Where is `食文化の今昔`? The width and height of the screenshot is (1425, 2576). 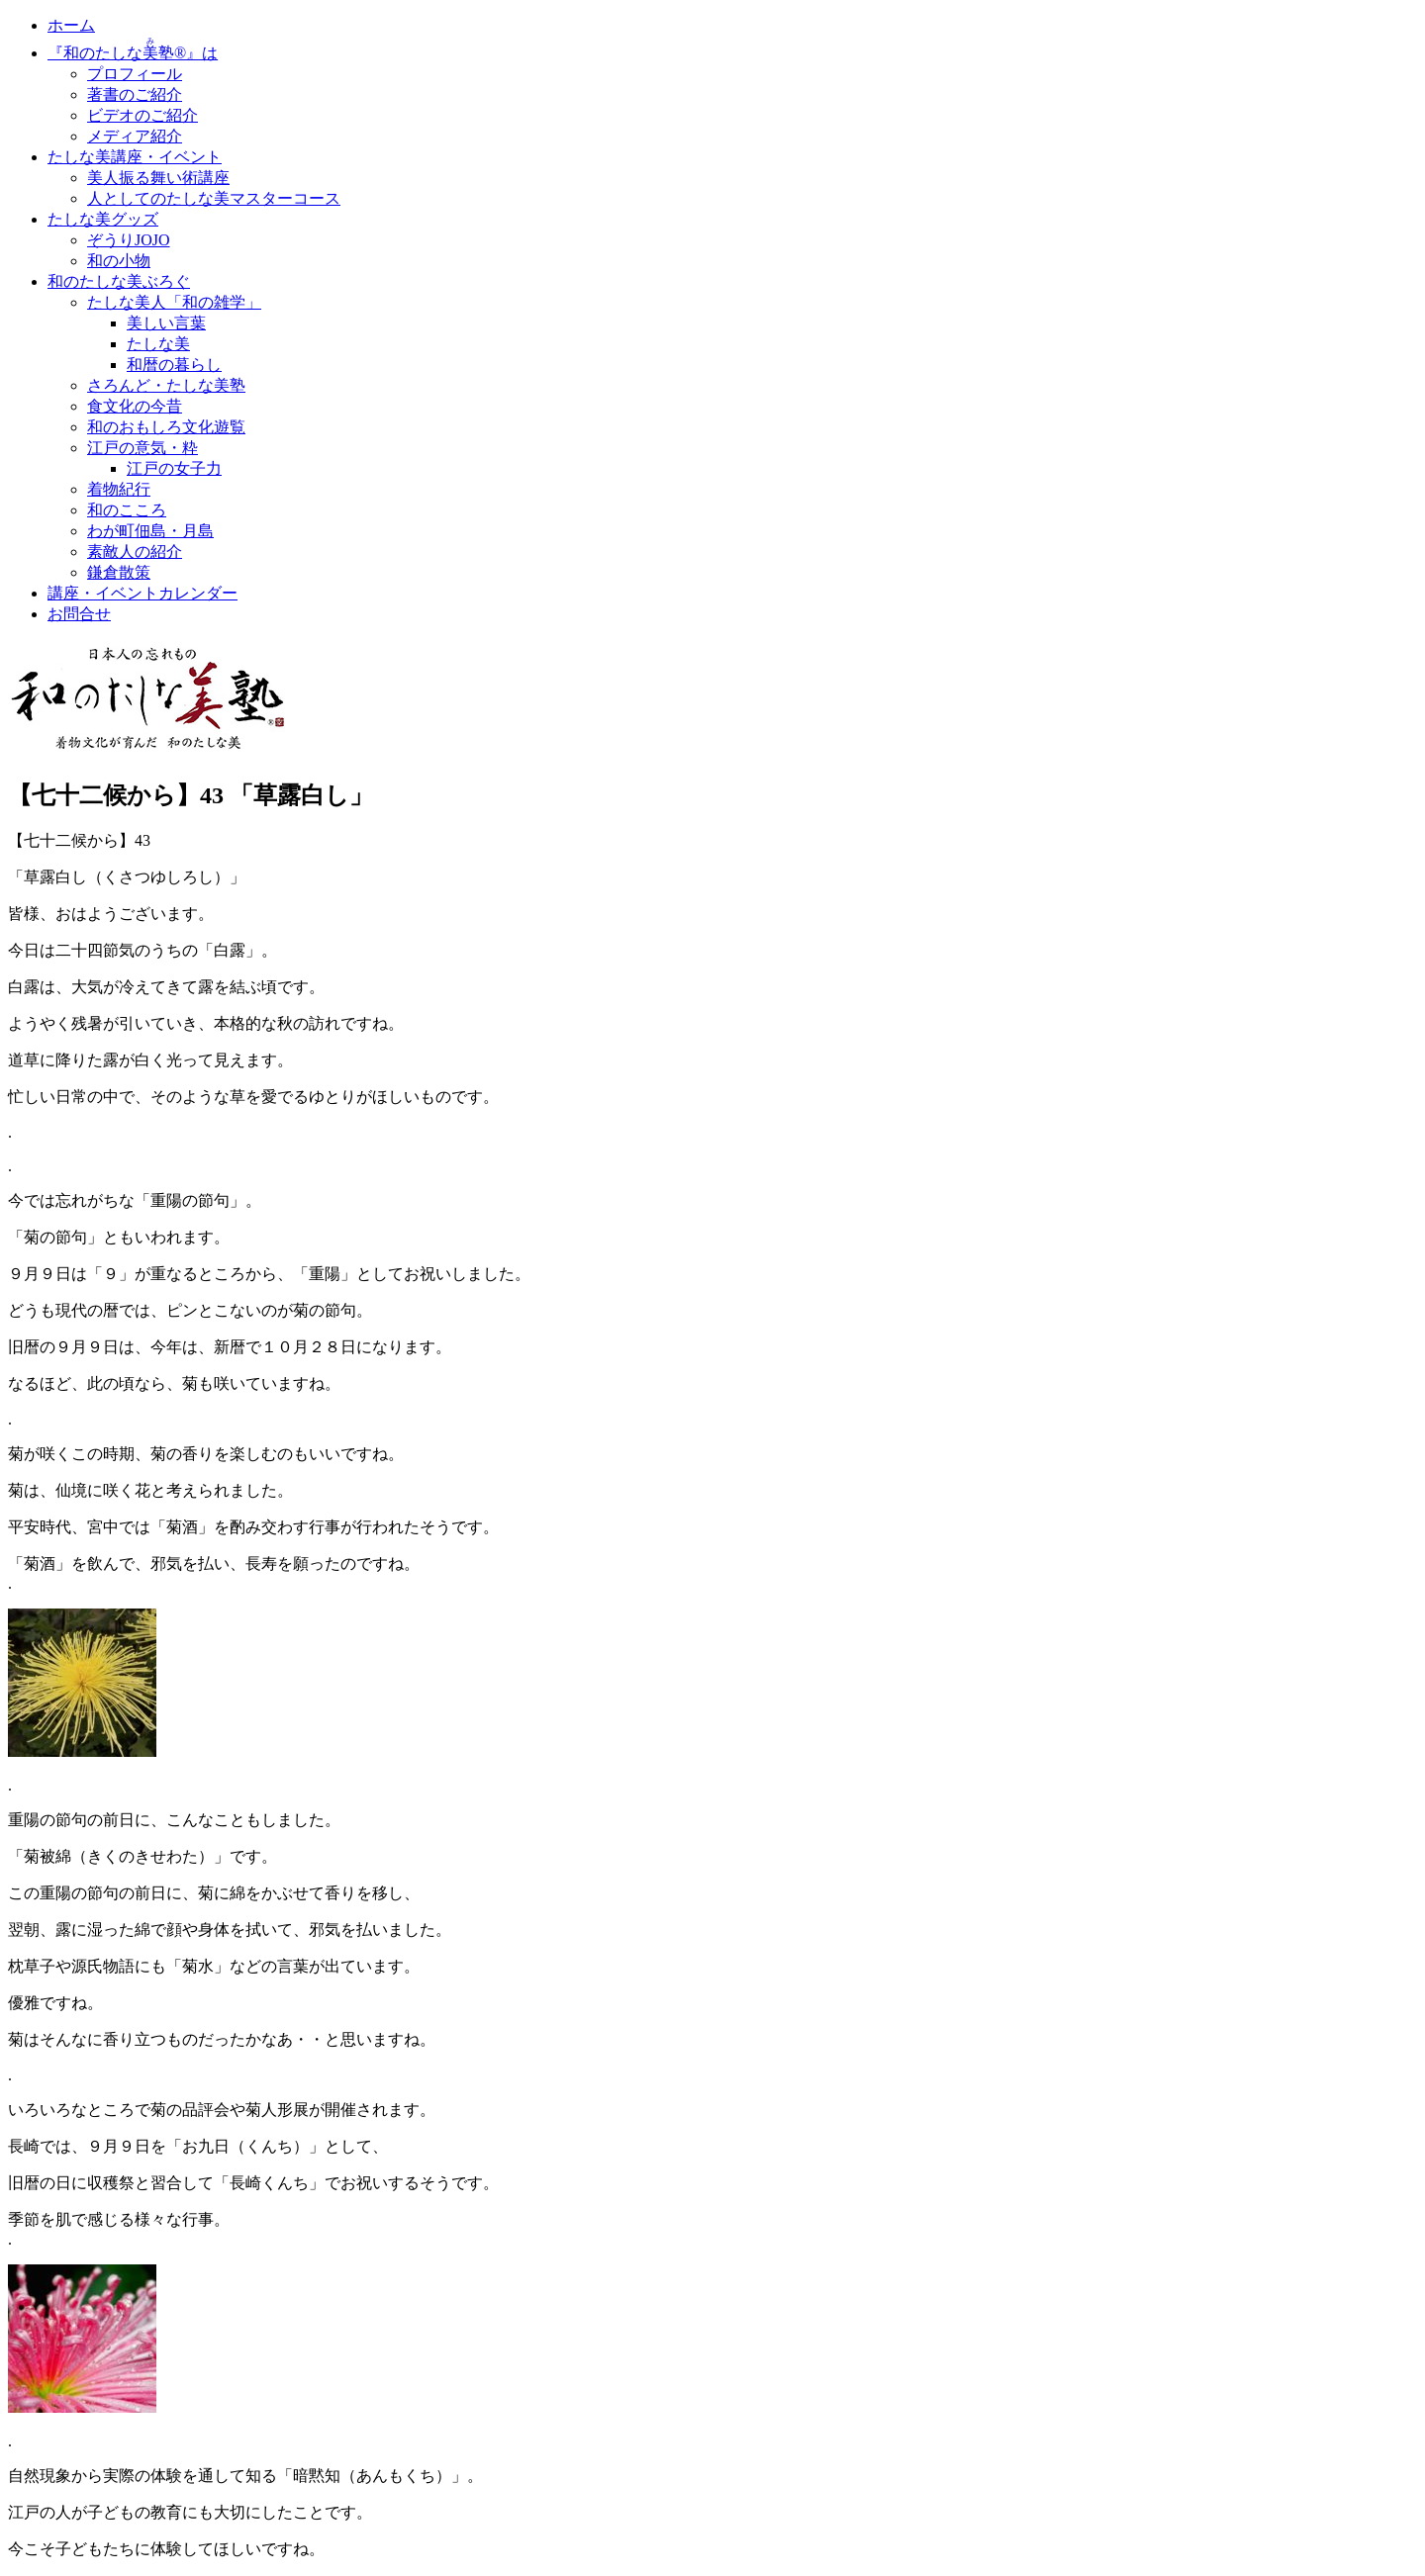 食文化の今昔 is located at coordinates (134, 406).